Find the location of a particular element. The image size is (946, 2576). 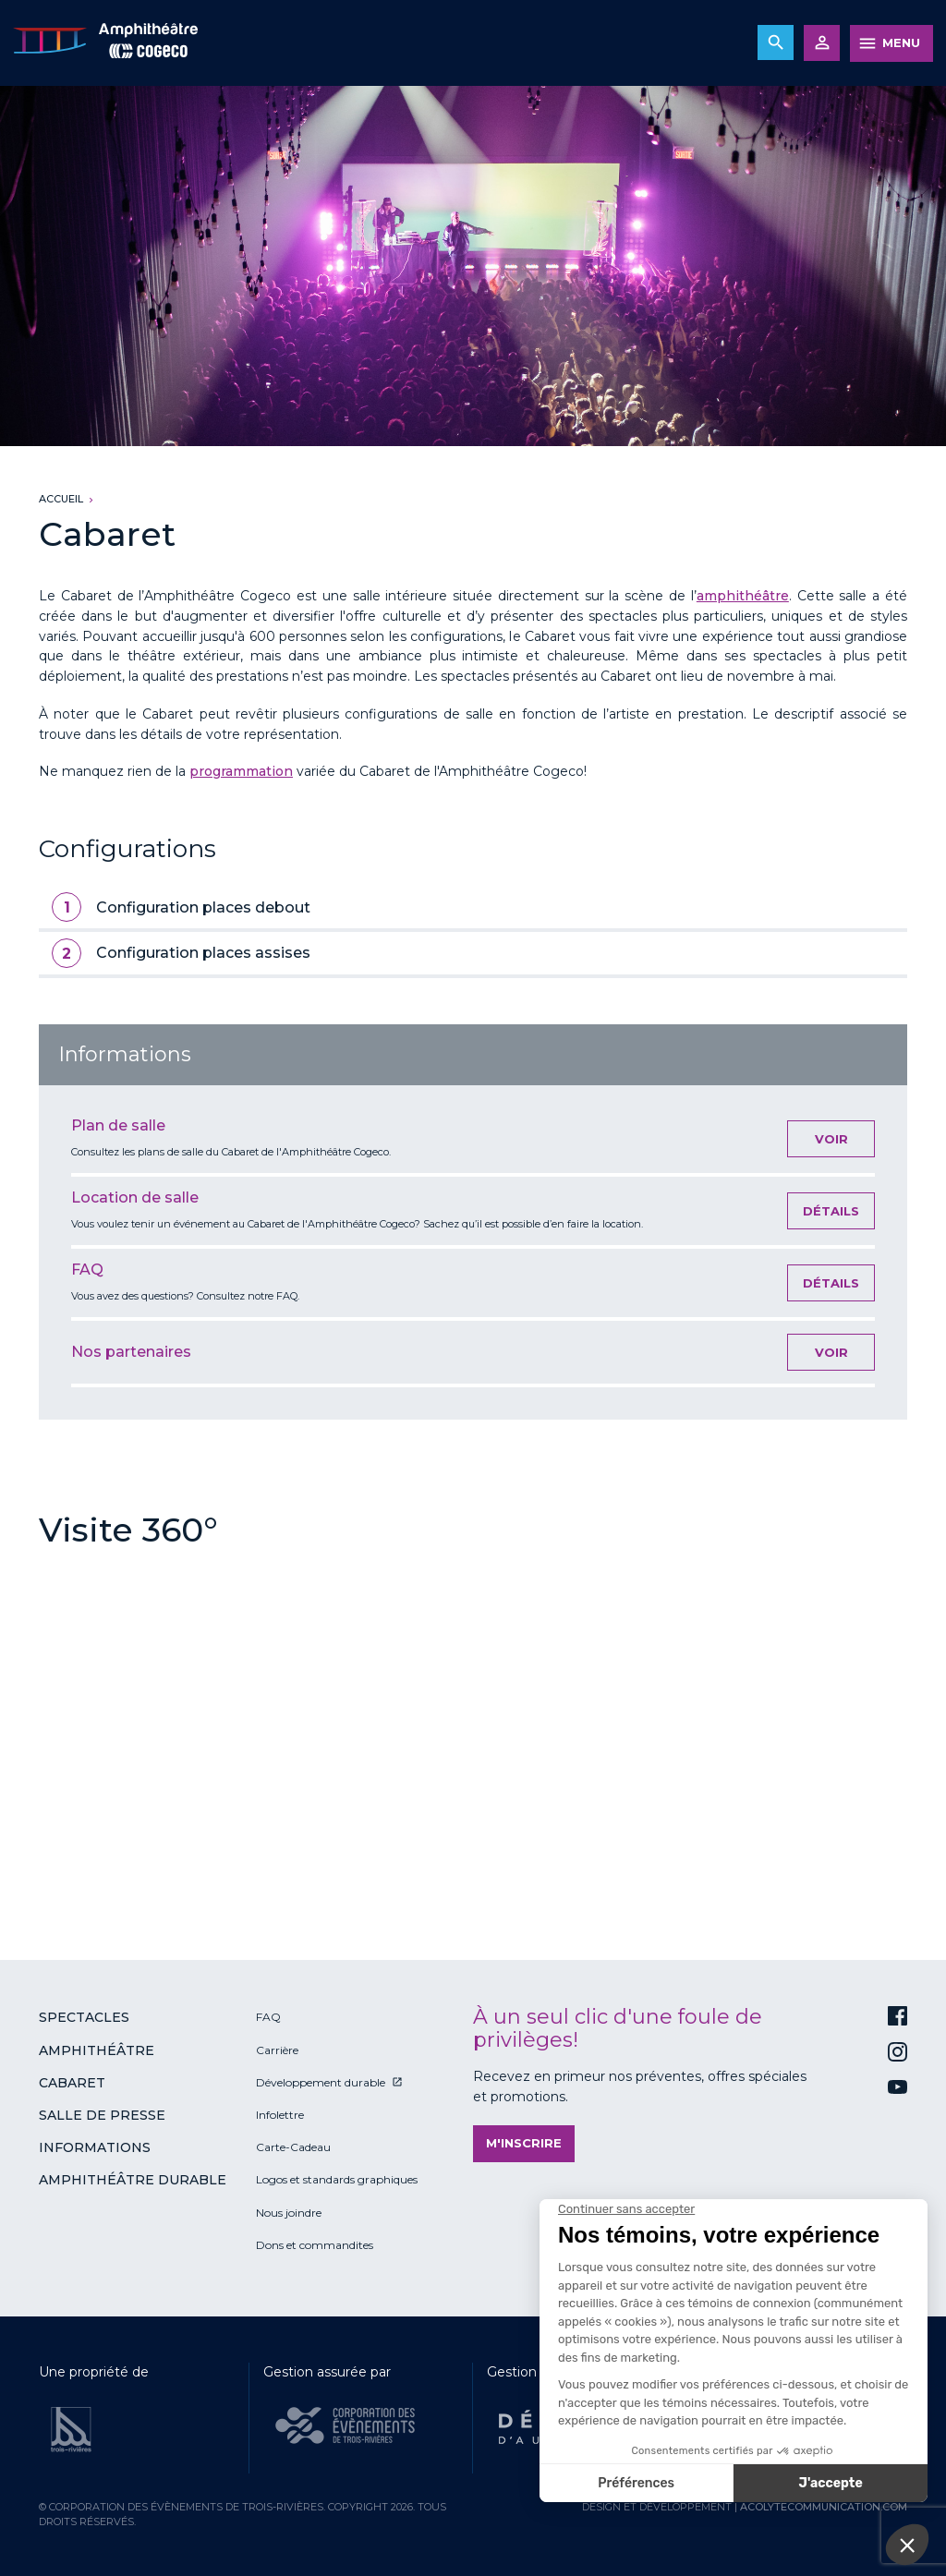

Détails is located at coordinates (831, 1210).